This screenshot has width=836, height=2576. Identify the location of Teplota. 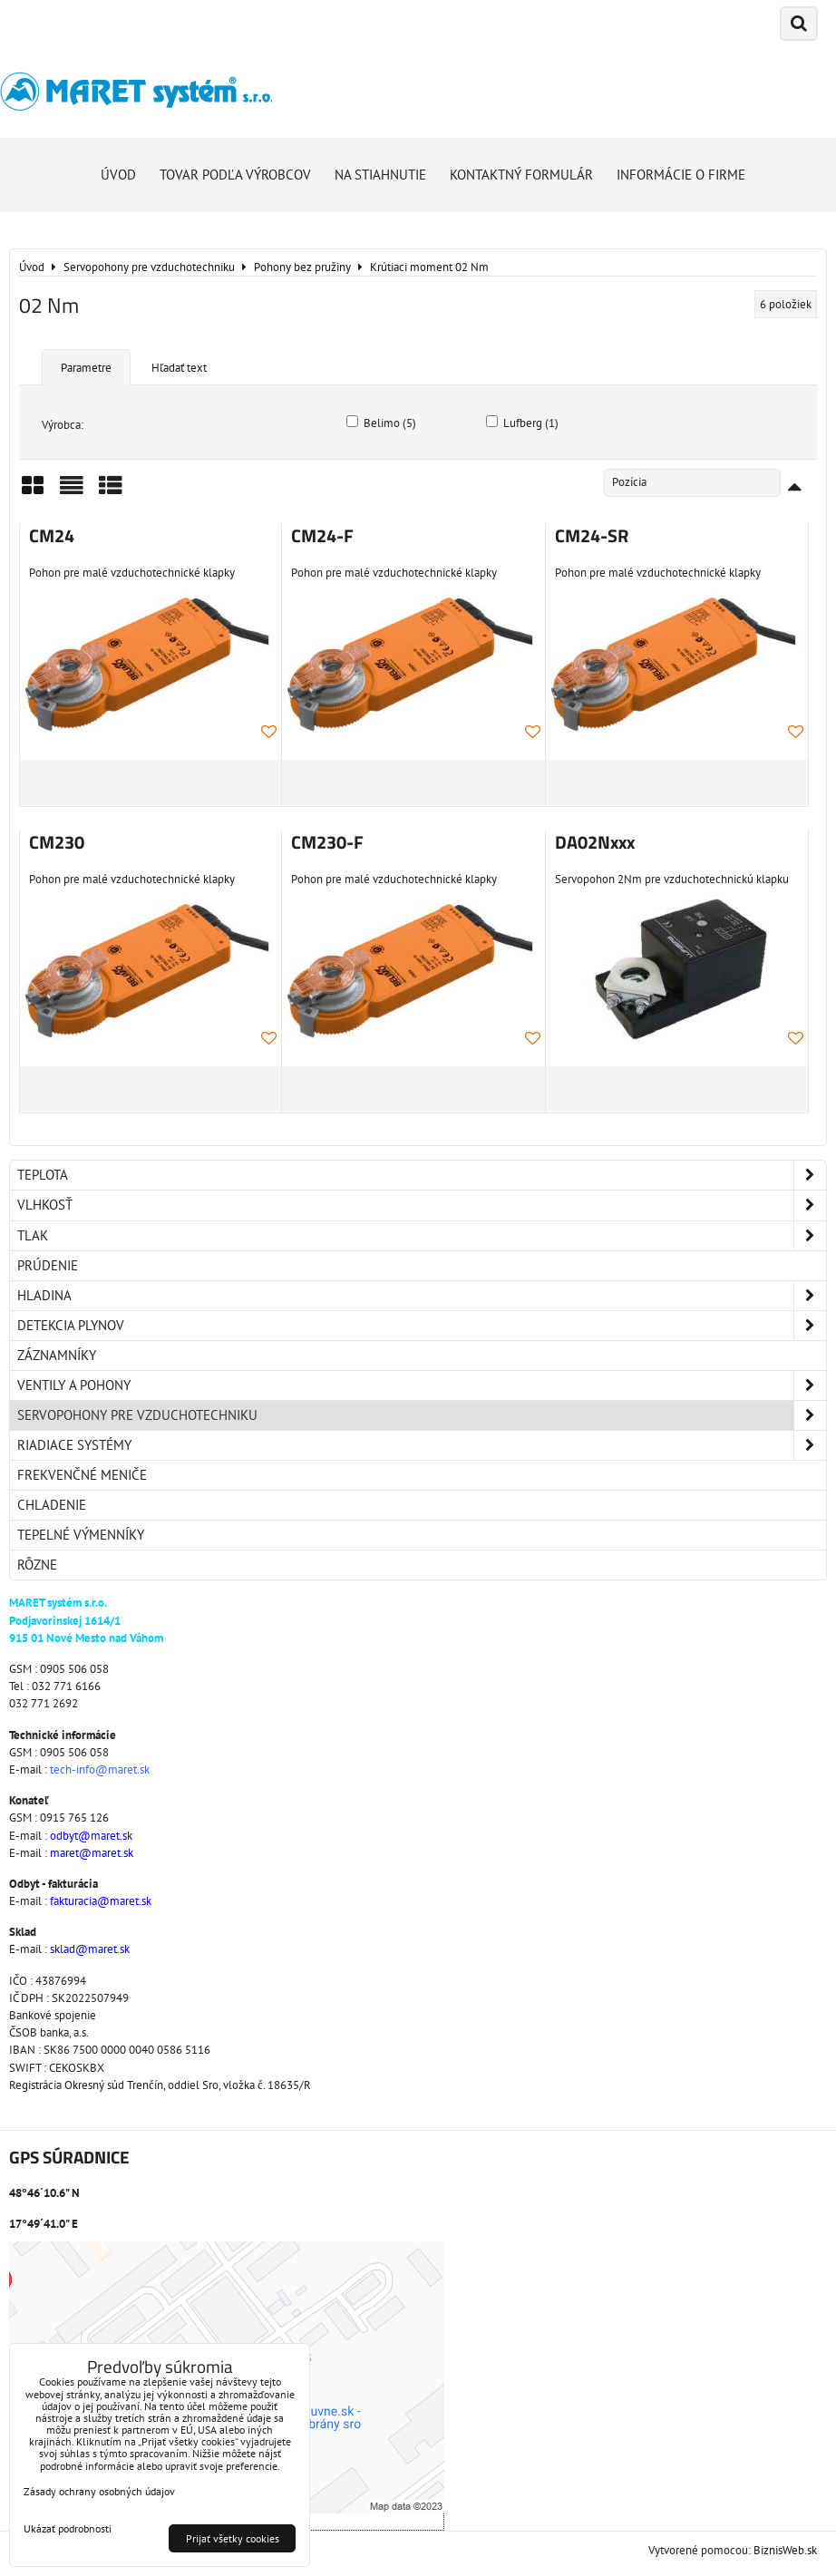
(421, 1175).